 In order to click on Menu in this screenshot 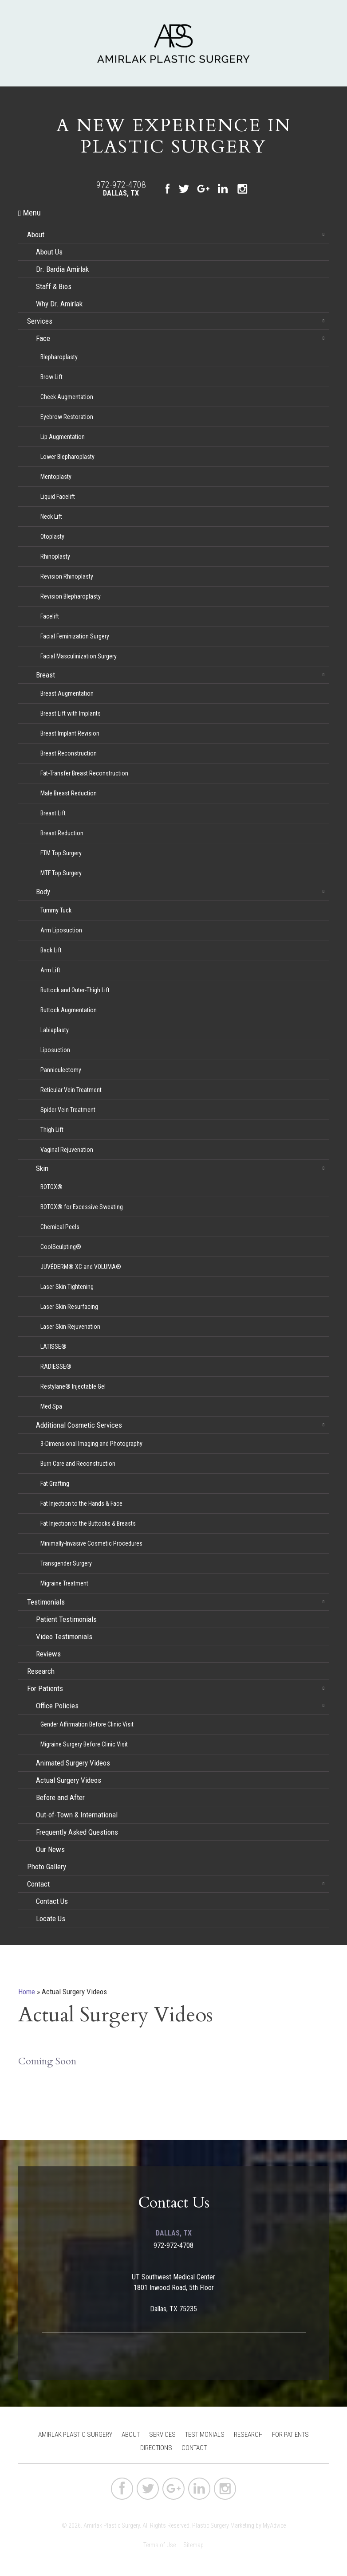, I will do `click(29, 212)`.